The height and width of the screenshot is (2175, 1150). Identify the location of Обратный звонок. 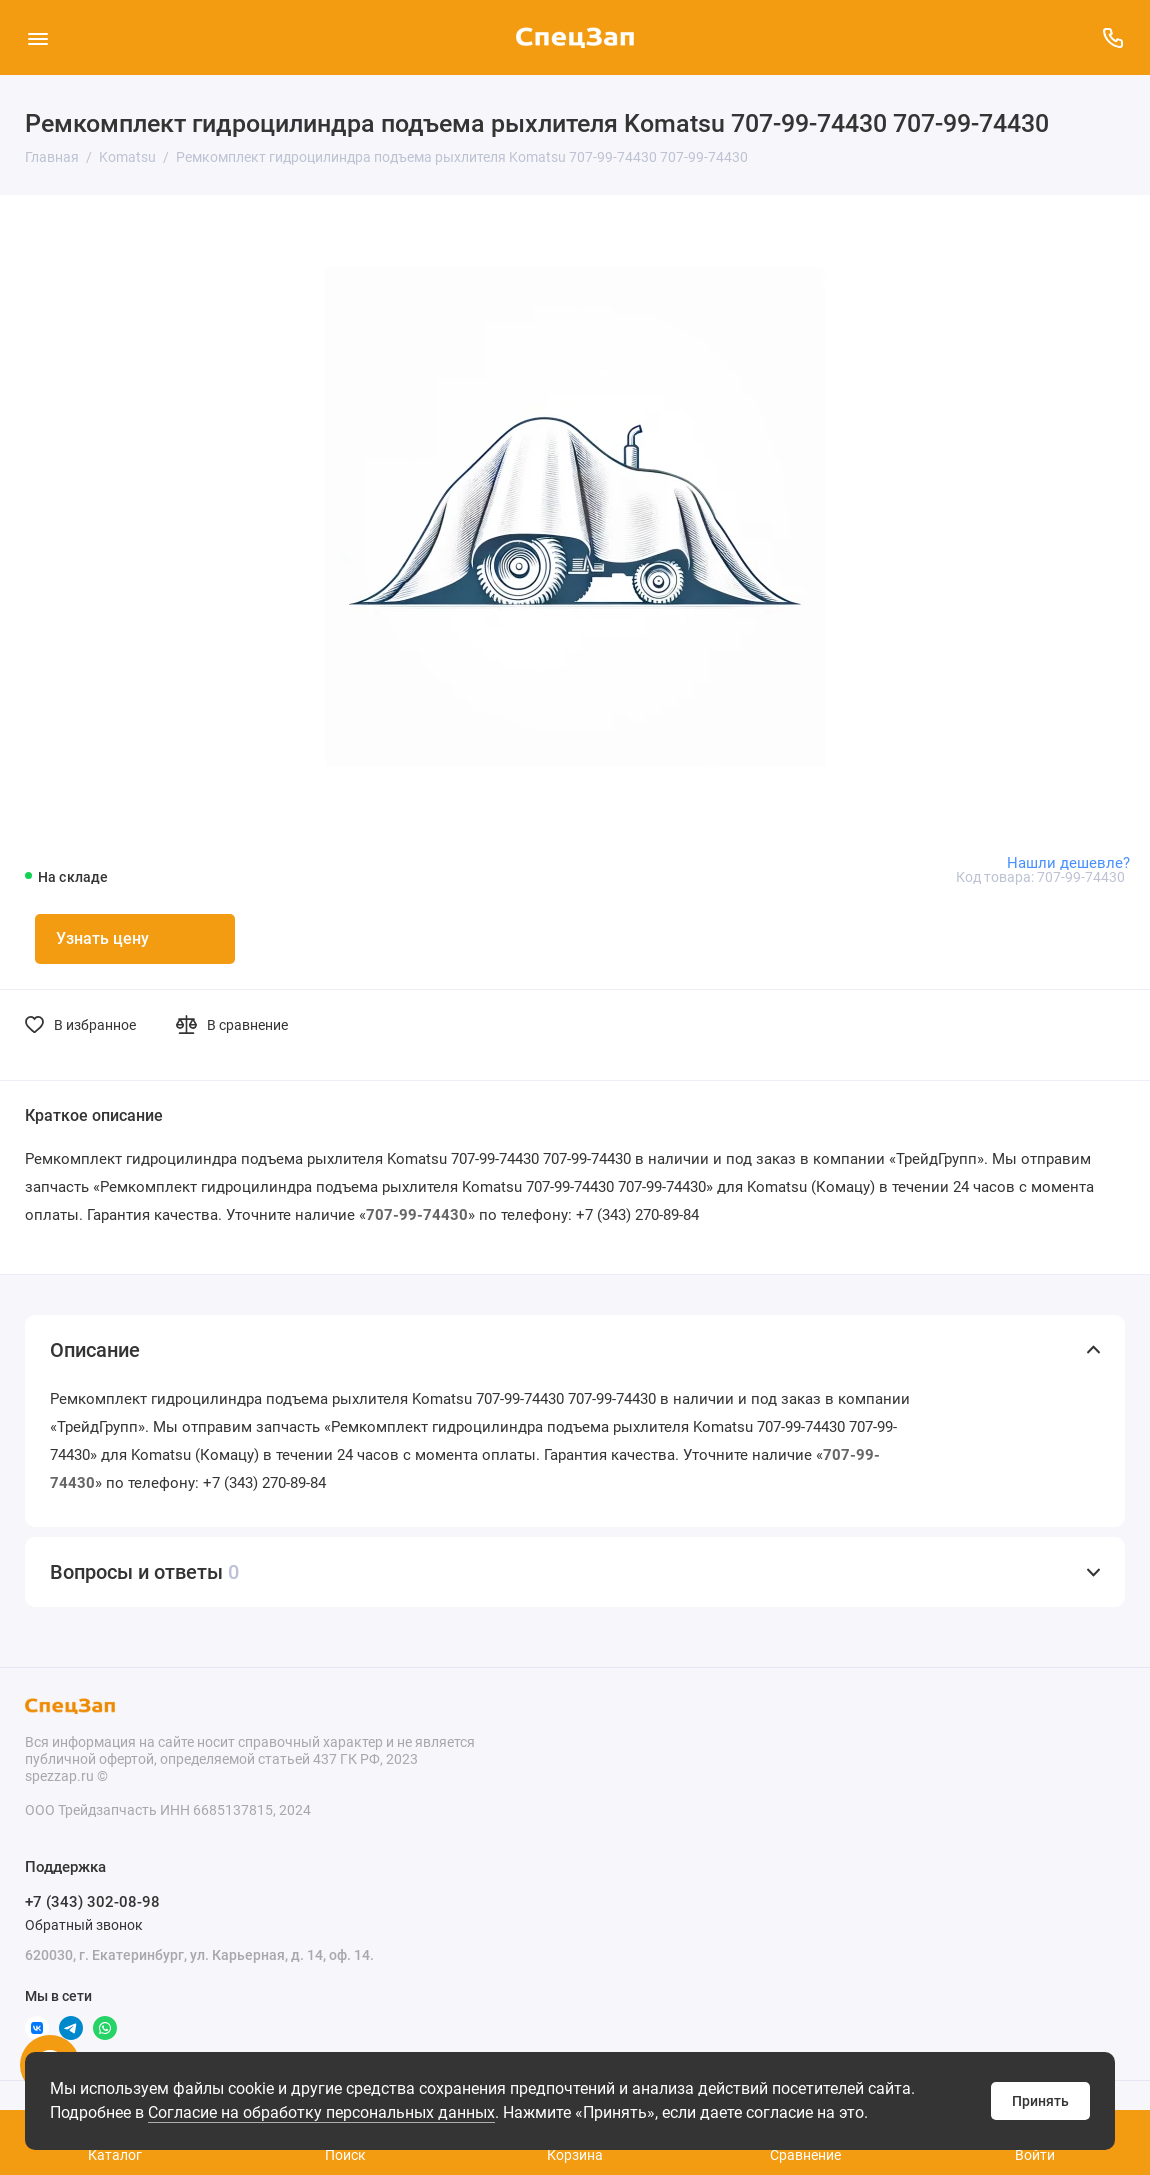
(84, 1925).